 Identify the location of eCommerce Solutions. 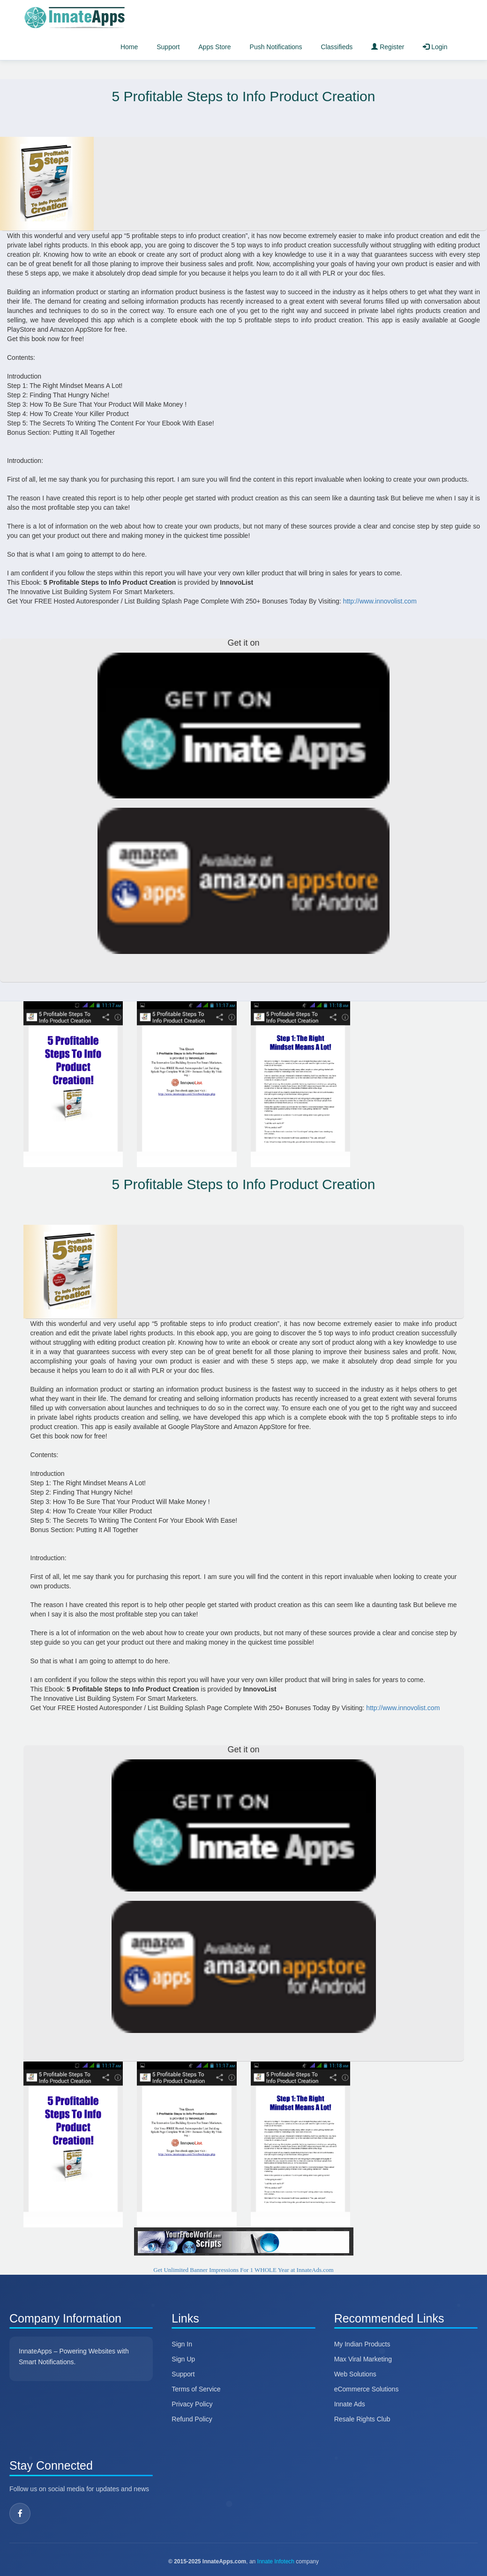
(366, 2389).